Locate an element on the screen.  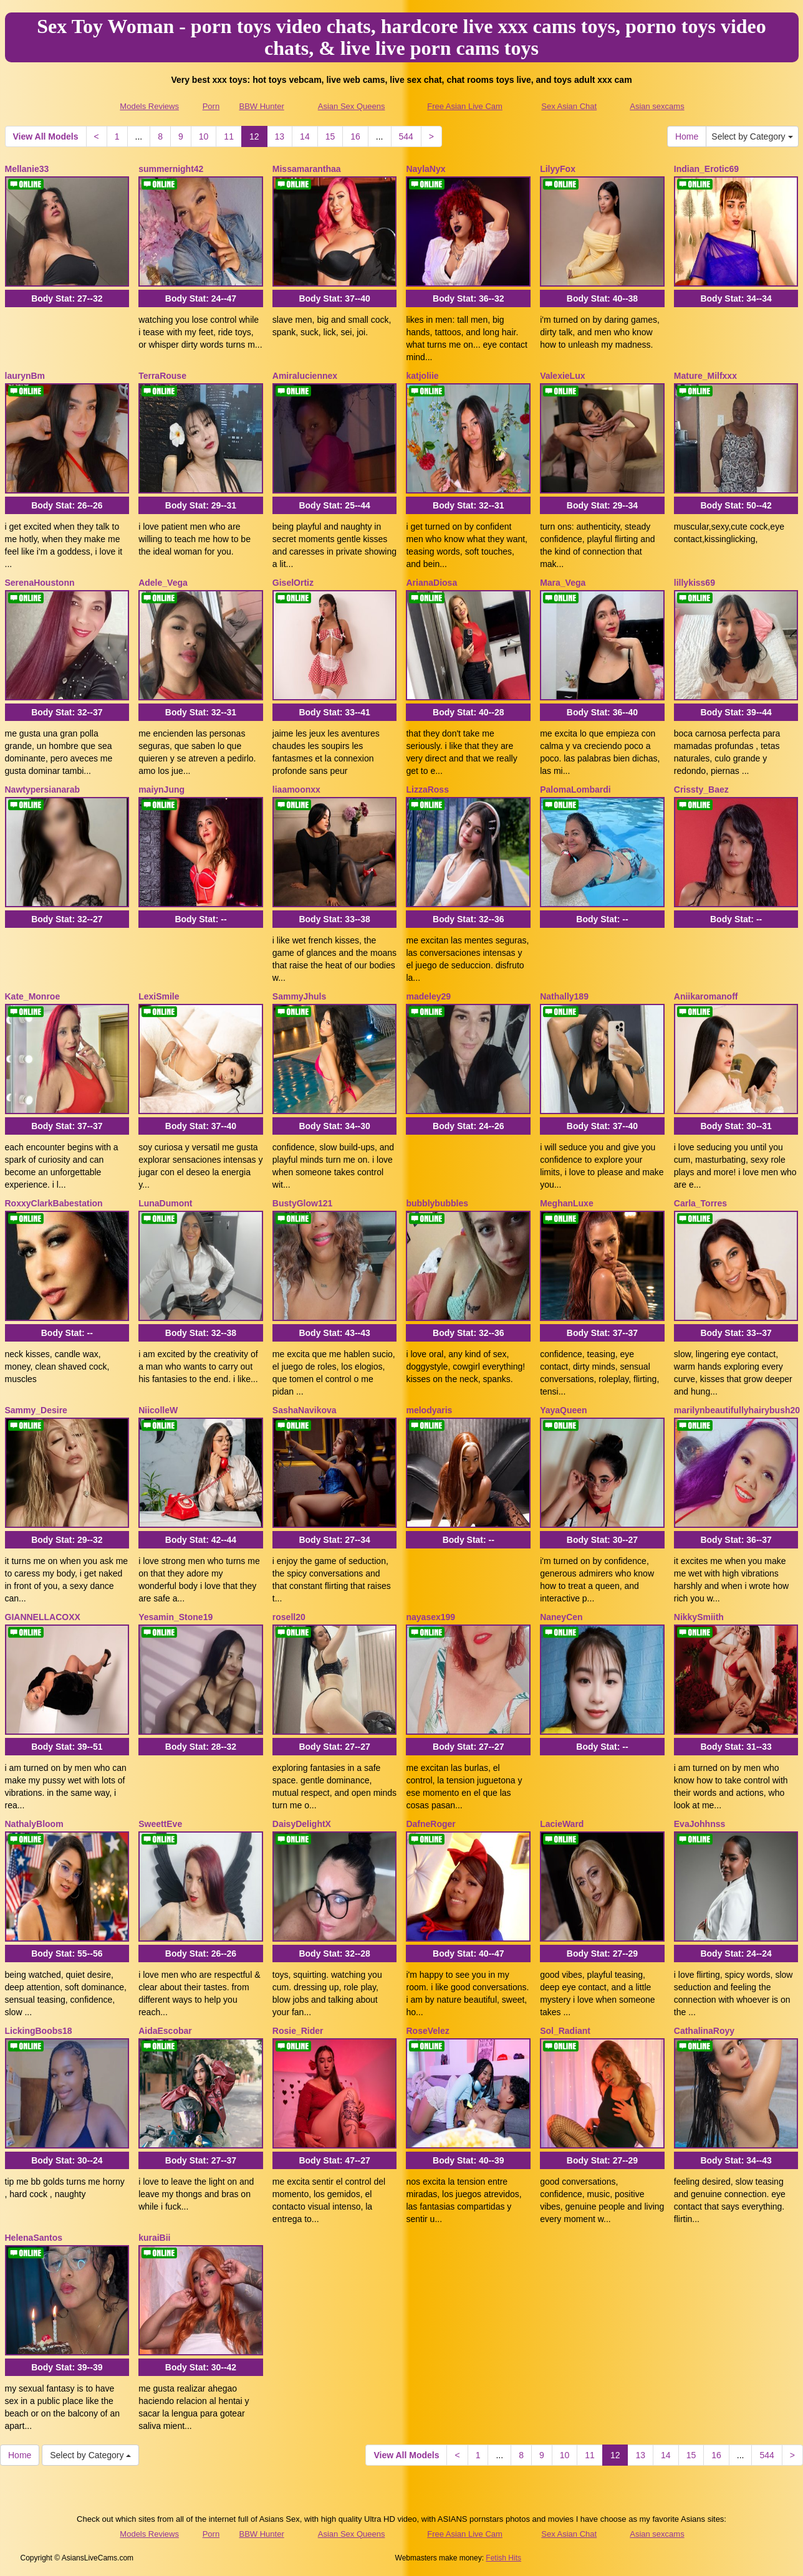
liaamoonxx is located at coordinates (296, 789).